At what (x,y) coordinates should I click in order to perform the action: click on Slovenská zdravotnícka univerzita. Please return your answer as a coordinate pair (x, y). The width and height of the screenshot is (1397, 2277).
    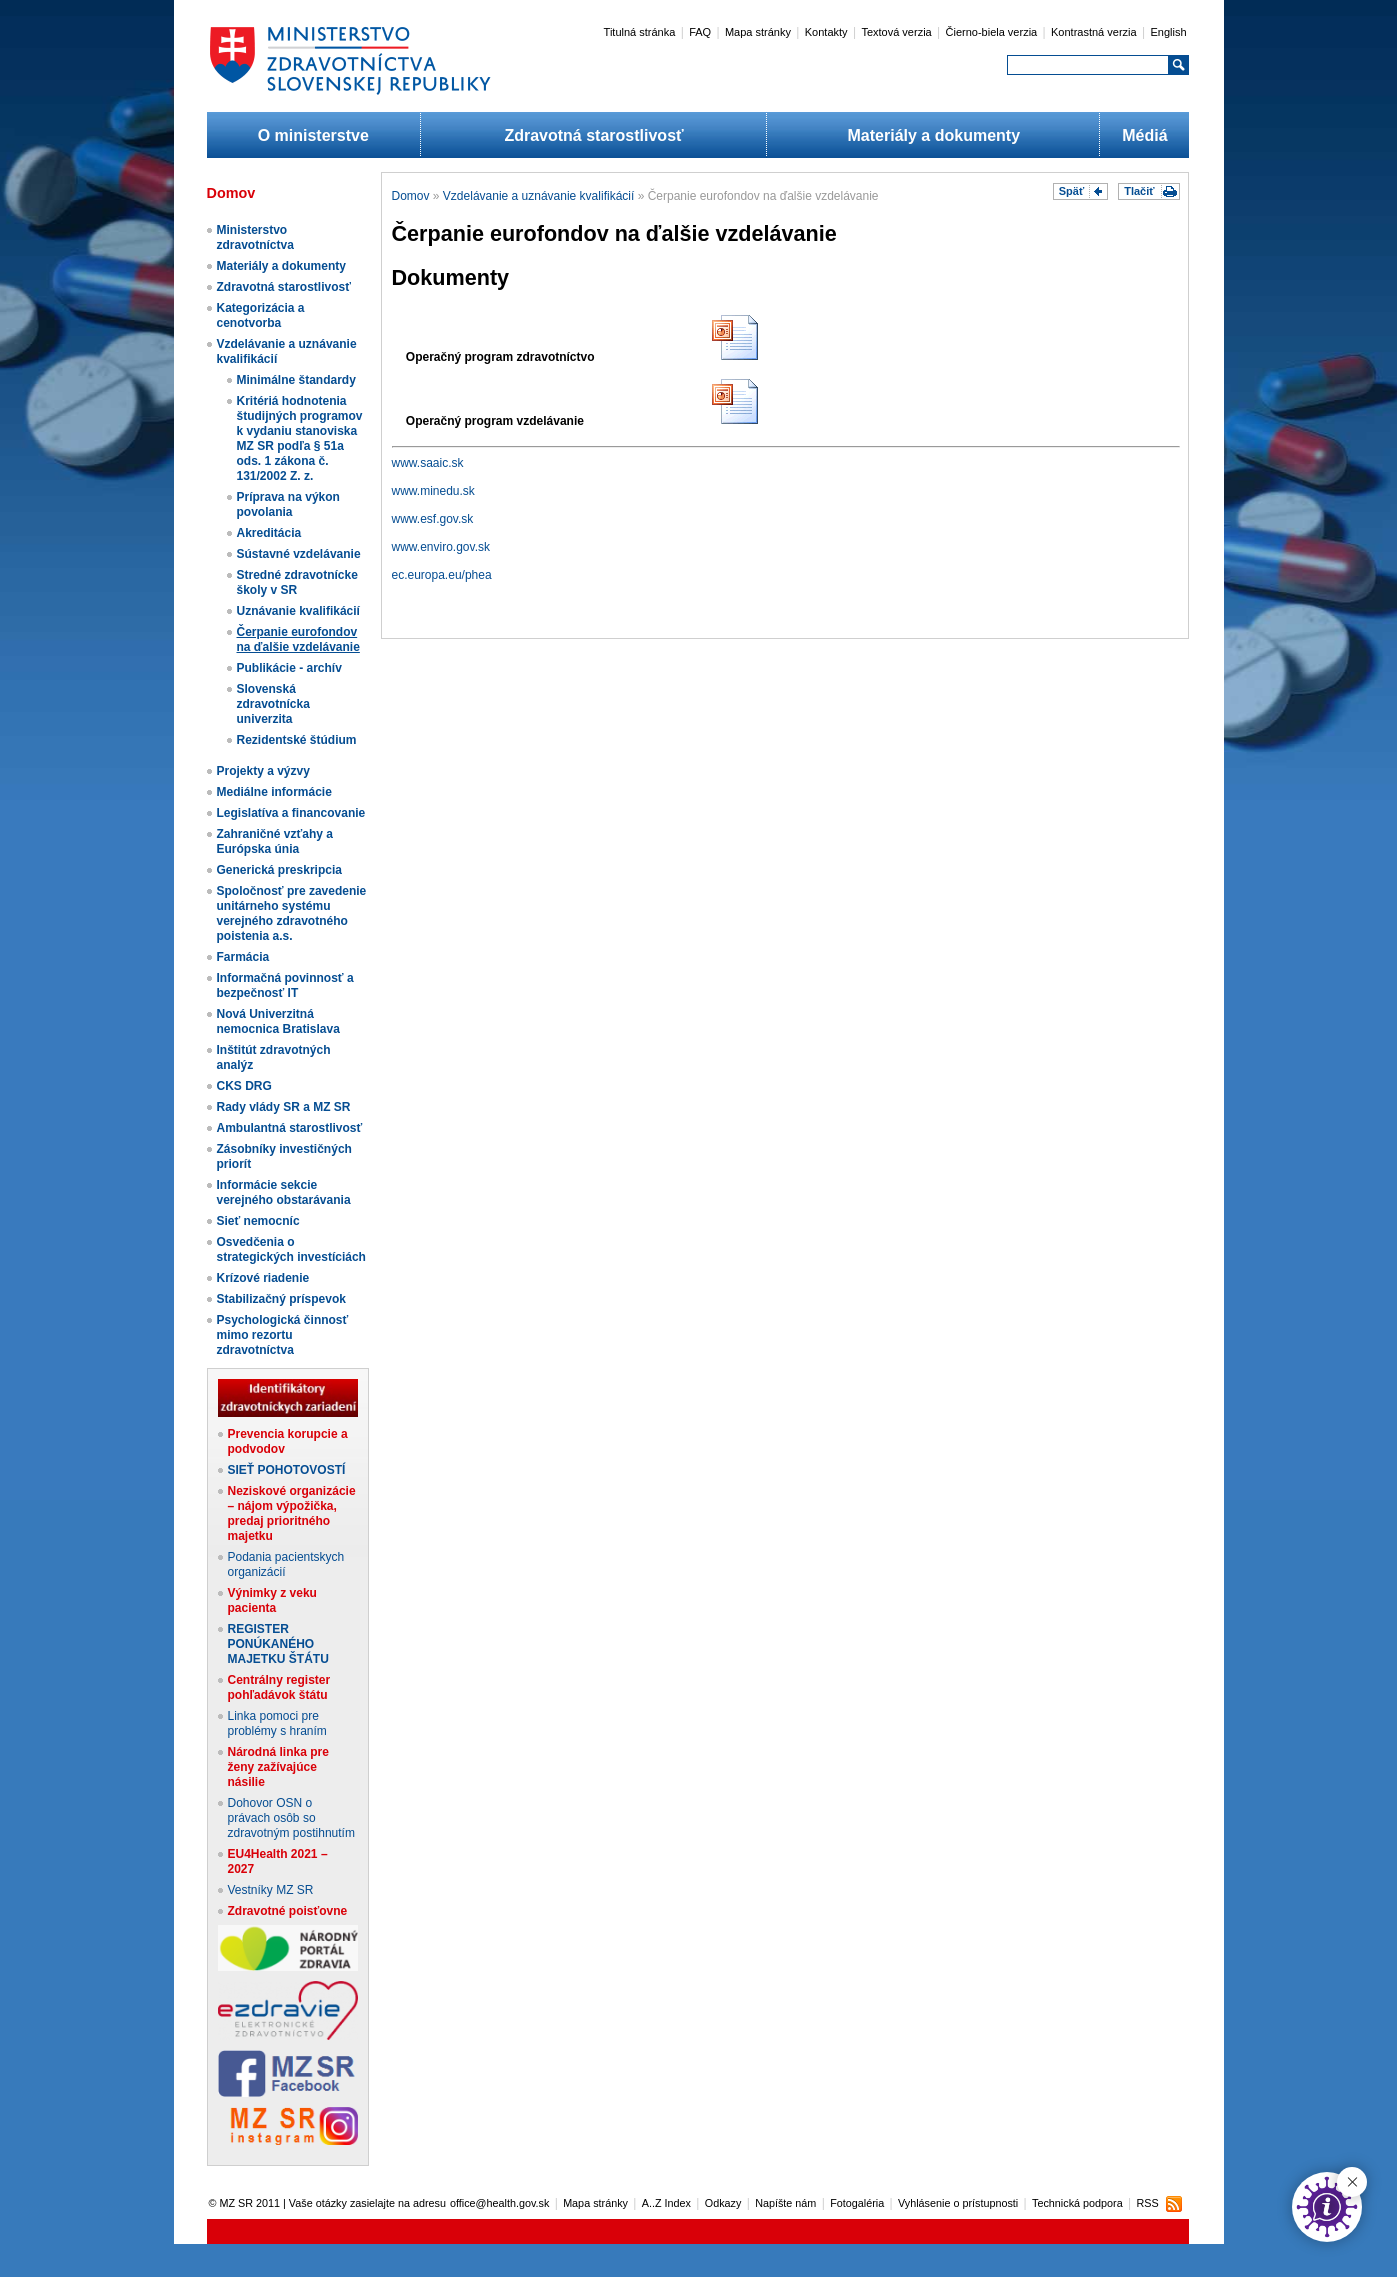
    Looking at the image, I should click on (273, 704).